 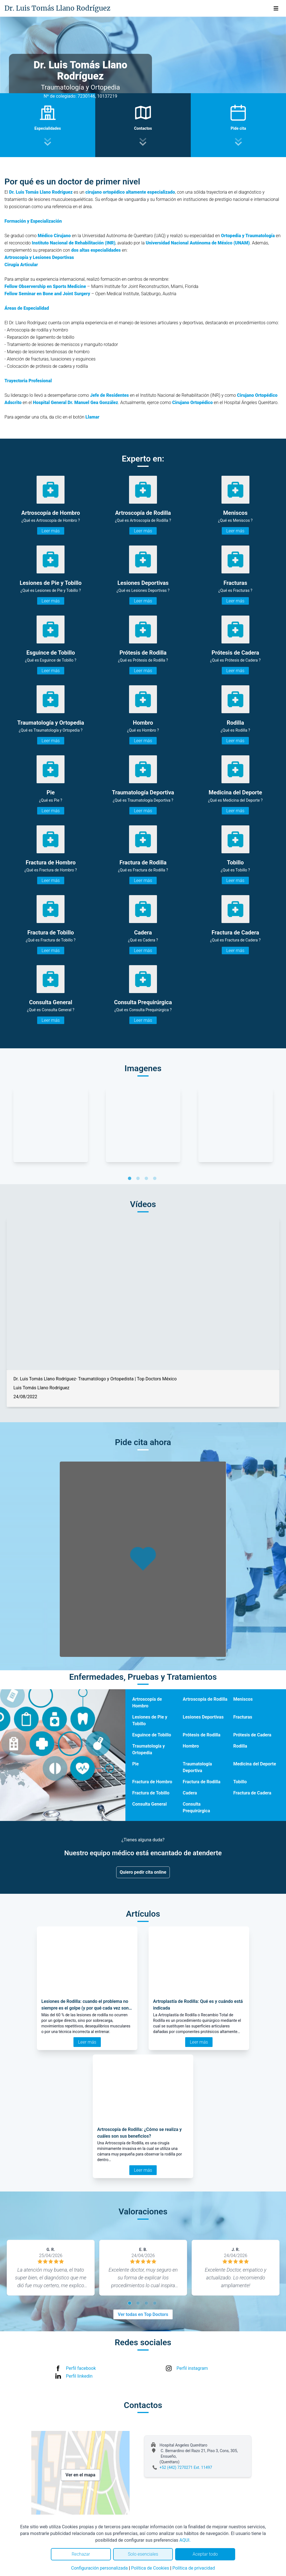 I want to click on Fractura de Tobillo, so click(x=150, y=1793).